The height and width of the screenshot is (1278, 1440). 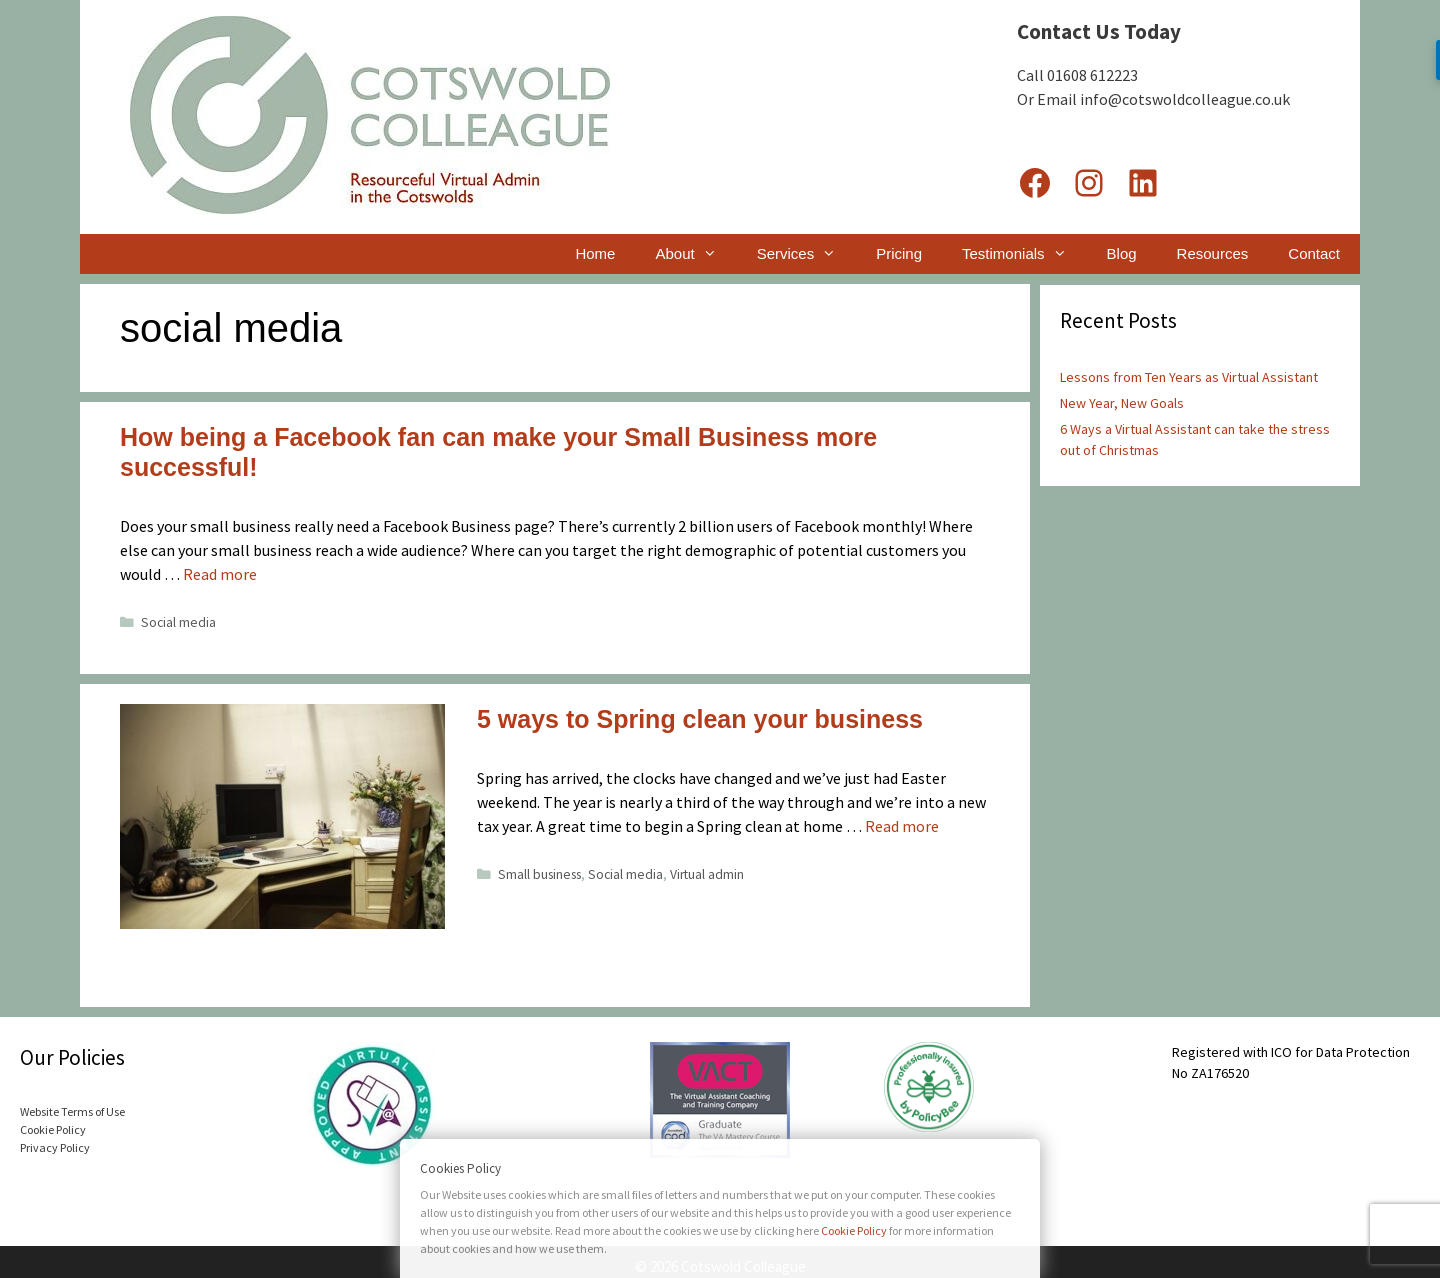 I want to click on Virtual admin, so click(x=707, y=874).